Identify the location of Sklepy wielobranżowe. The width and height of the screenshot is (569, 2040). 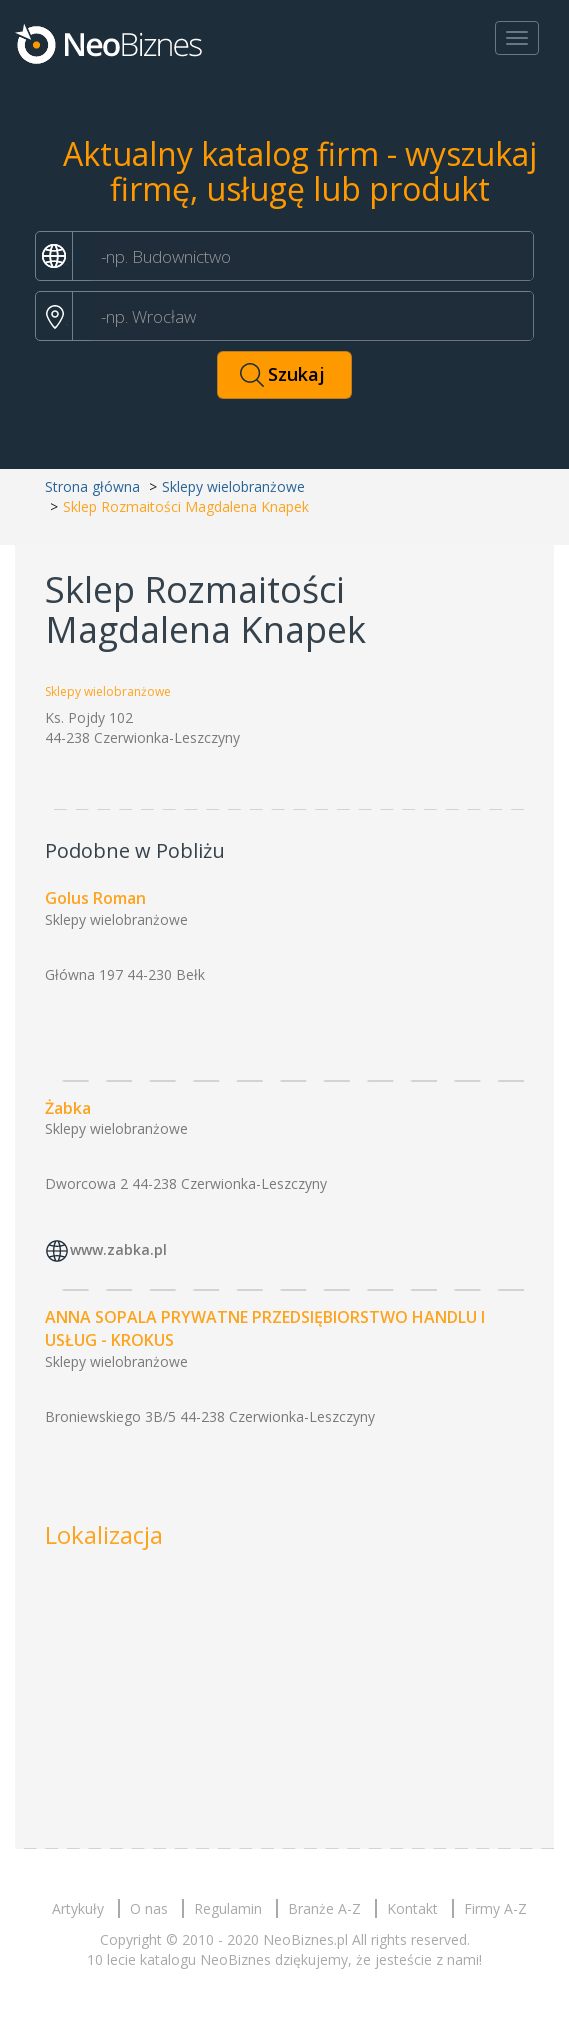
(233, 486).